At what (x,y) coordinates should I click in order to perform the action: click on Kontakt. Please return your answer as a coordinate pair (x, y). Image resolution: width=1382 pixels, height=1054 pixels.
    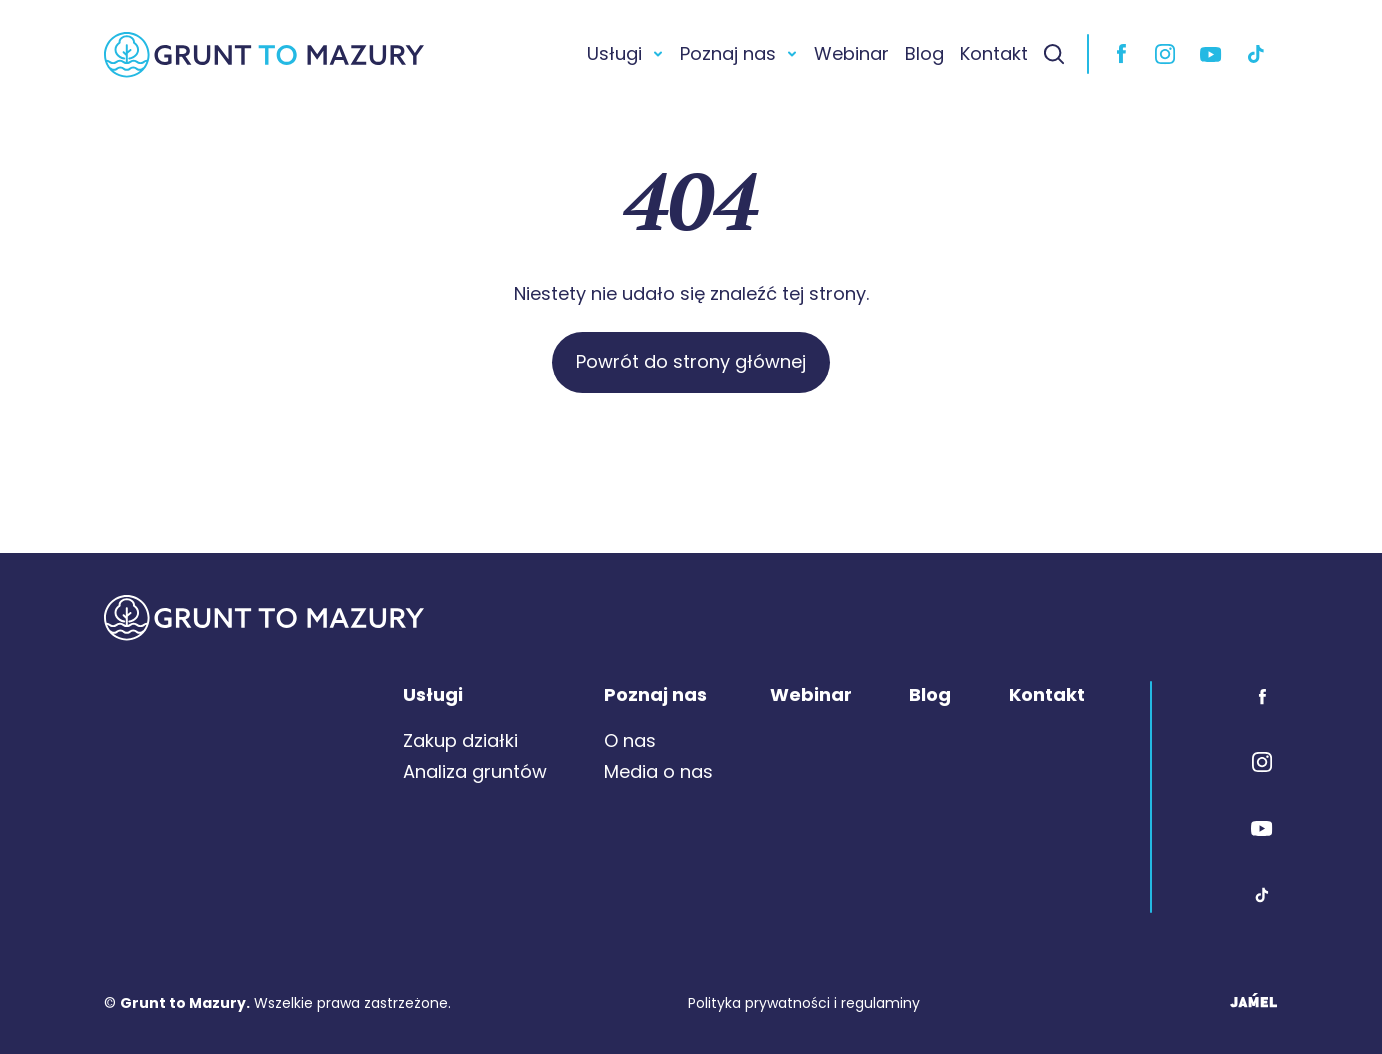
    Looking at the image, I should click on (994, 53).